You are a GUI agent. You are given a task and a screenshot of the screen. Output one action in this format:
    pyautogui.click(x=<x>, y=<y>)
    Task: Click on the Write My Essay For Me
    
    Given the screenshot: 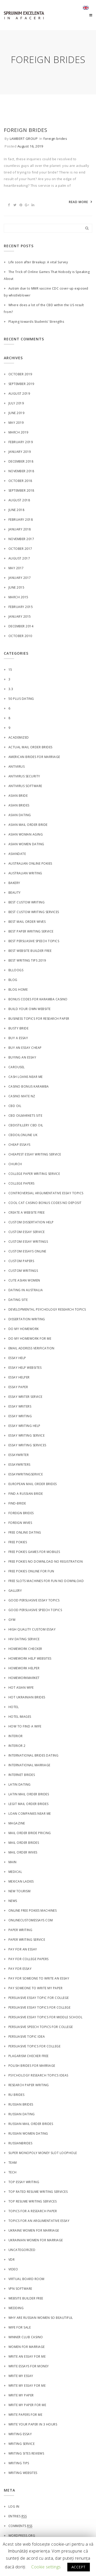 What is the action you would take?
    pyautogui.click(x=27, y=2385)
    